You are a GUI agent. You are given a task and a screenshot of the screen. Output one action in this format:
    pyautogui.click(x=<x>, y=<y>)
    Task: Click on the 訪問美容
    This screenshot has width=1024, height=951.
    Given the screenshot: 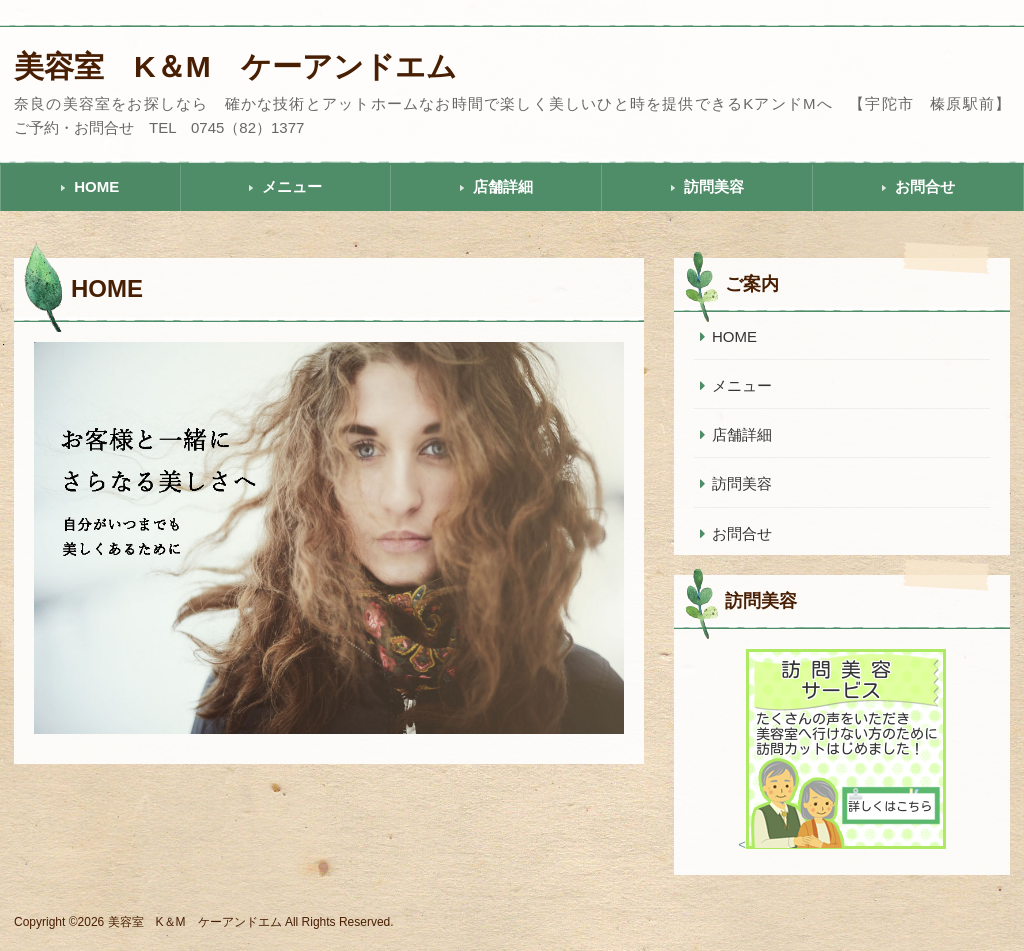 What is the action you would take?
    pyautogui.click(x=714, y=186)
    